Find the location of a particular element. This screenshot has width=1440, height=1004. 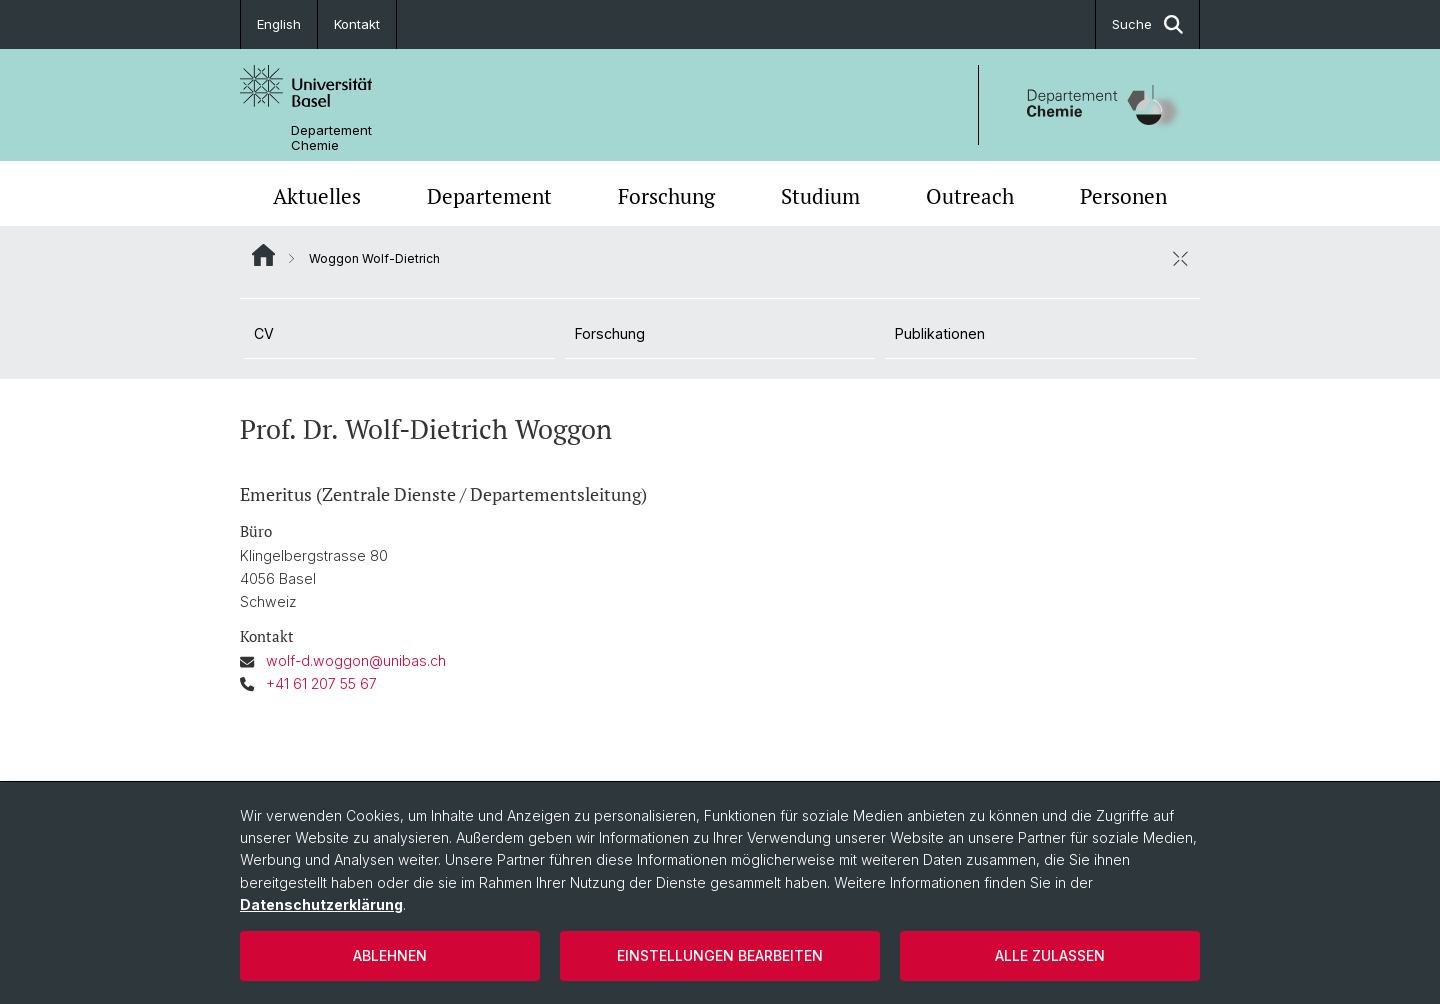

Studium is located at coordinates (820, 196).